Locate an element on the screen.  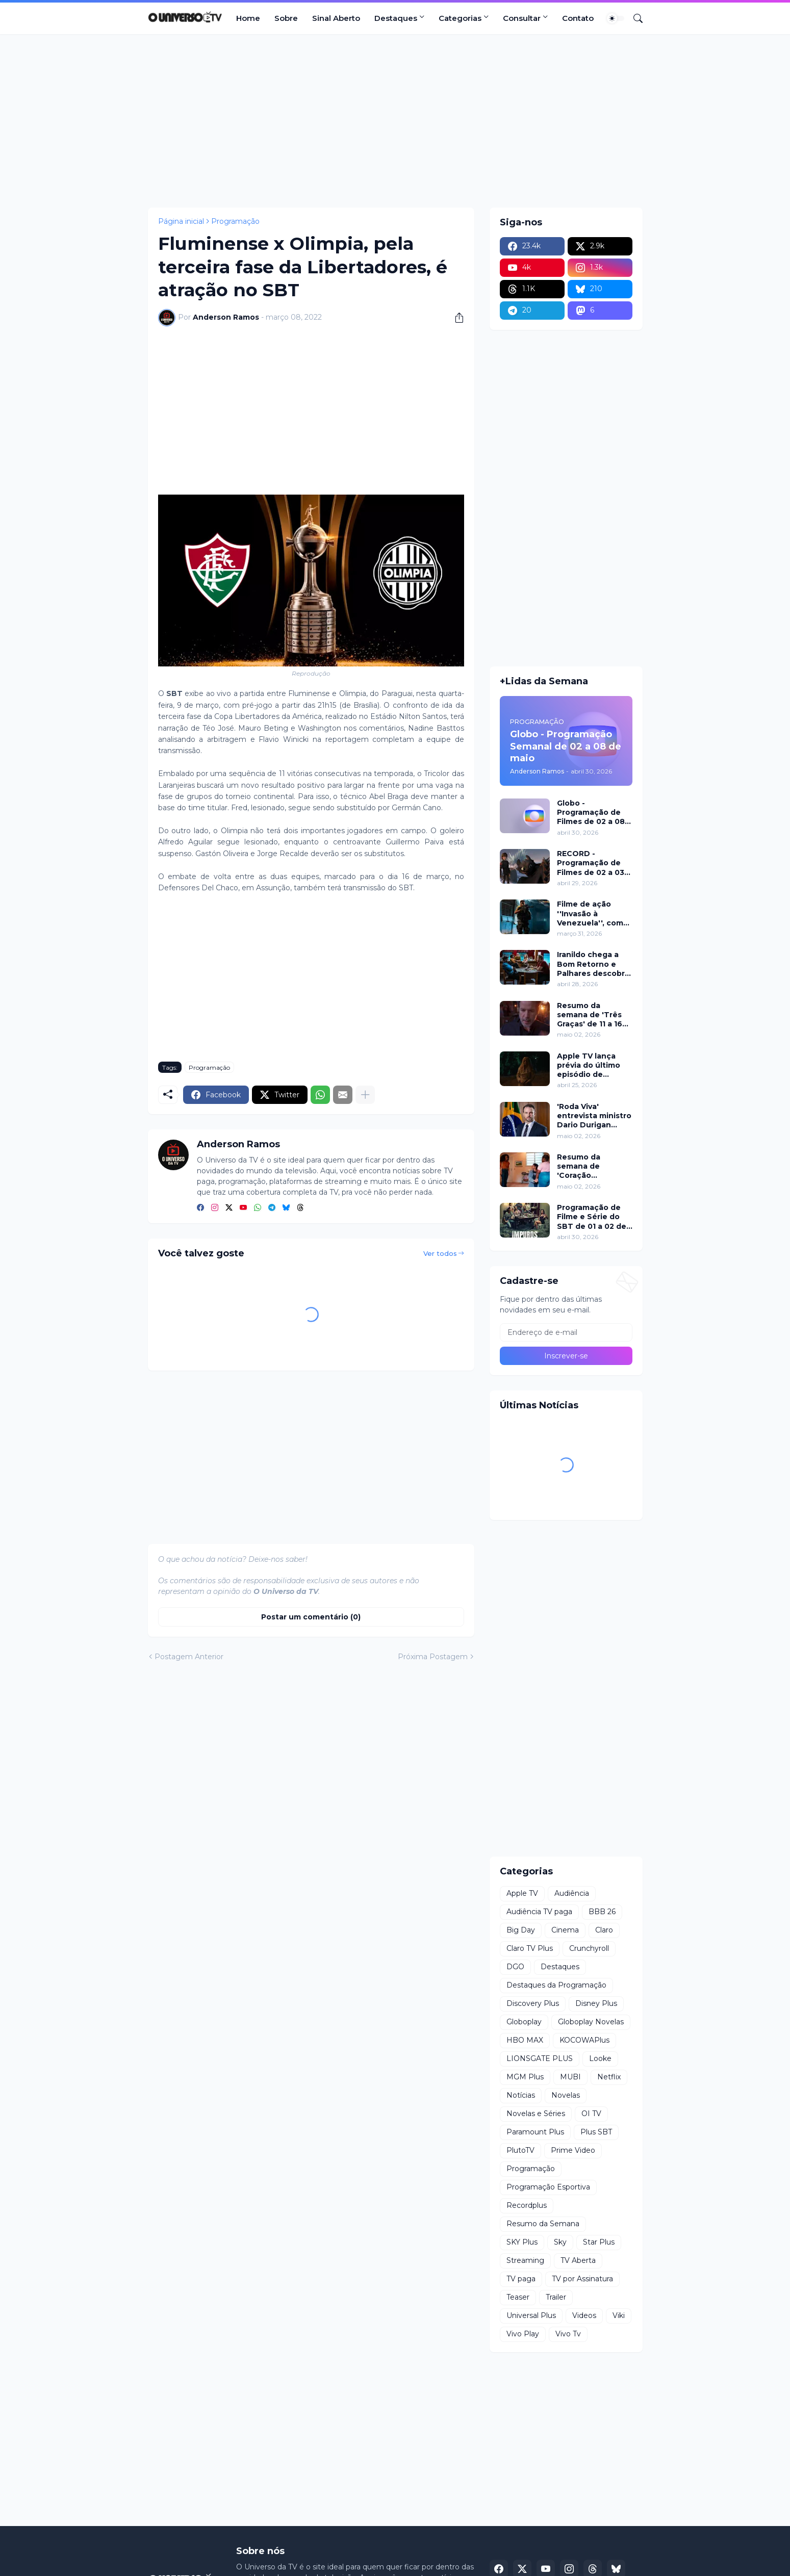
MGM Plus is located at coordinates (525, 2076).